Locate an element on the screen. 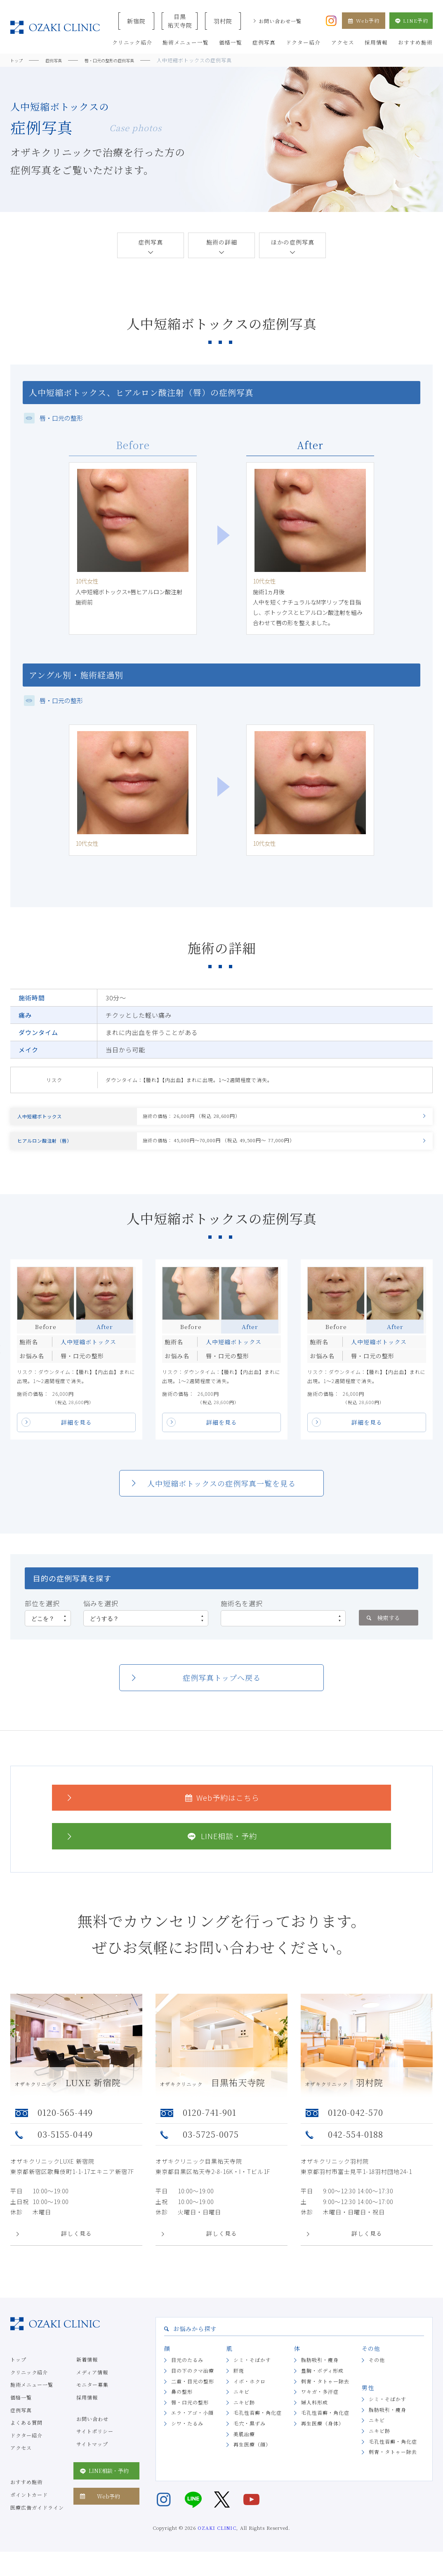 This screenshot has width=443, height=2576. 施術の詳細 is located at coordinates (221, 242).